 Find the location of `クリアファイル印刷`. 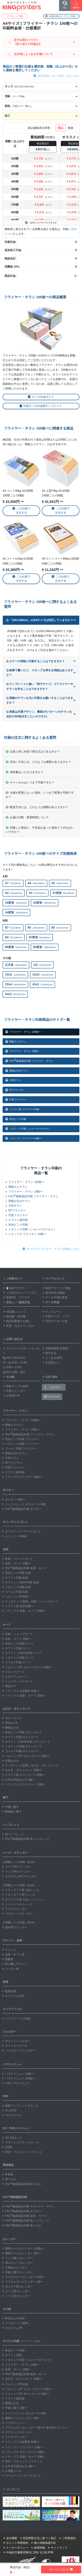

クリアファイル印刷 is located at coordinates (16, 2018).